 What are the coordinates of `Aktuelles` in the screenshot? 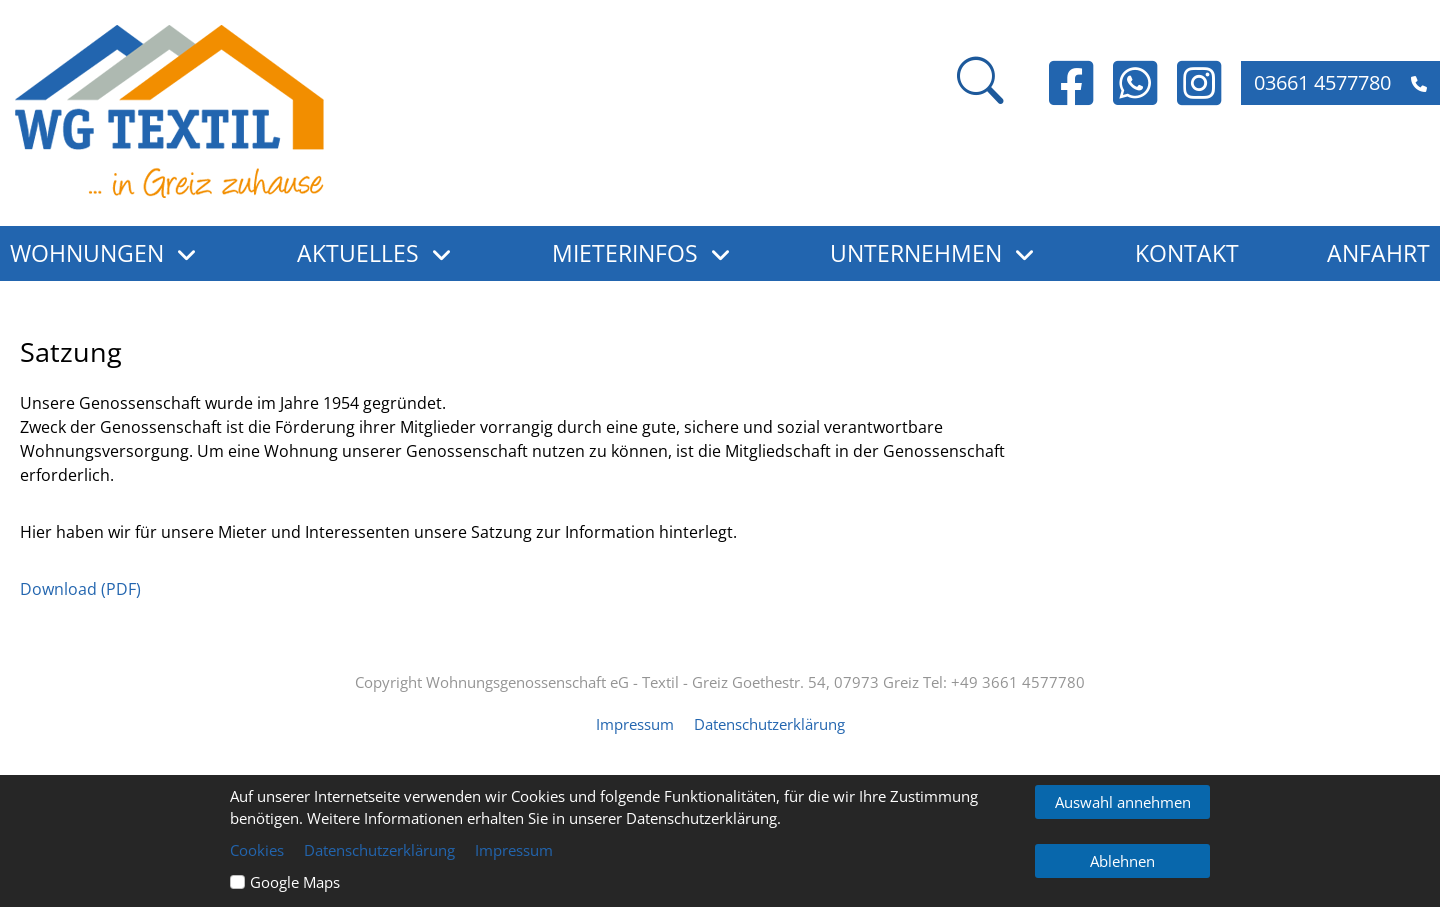 It's located at (358, 253).